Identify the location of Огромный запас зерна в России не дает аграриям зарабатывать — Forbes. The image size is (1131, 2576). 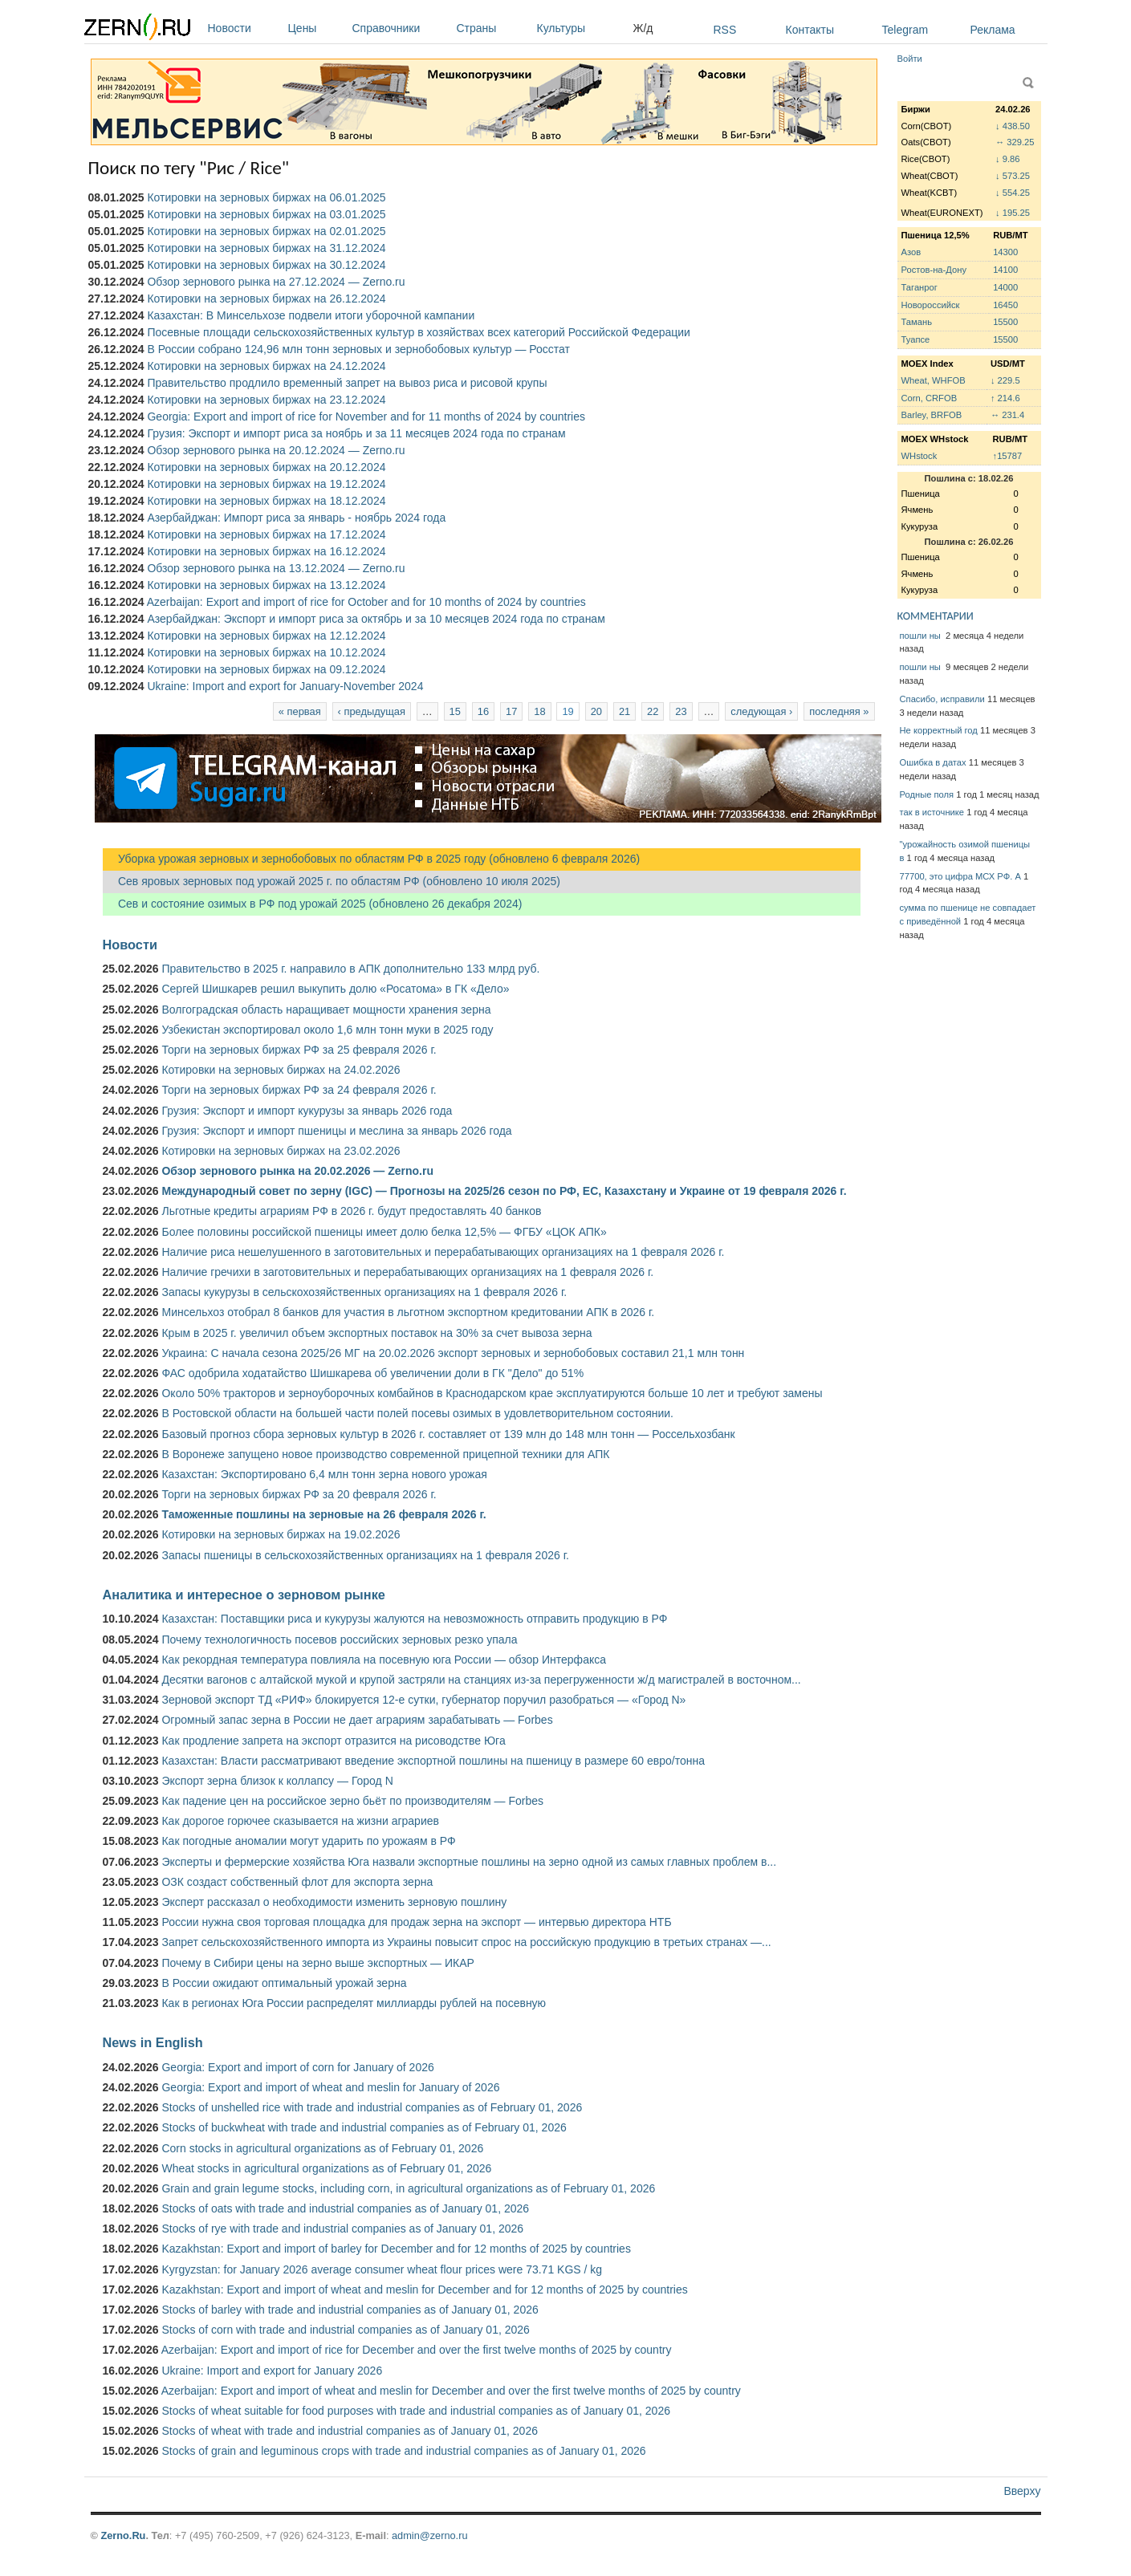
(356, 1719).